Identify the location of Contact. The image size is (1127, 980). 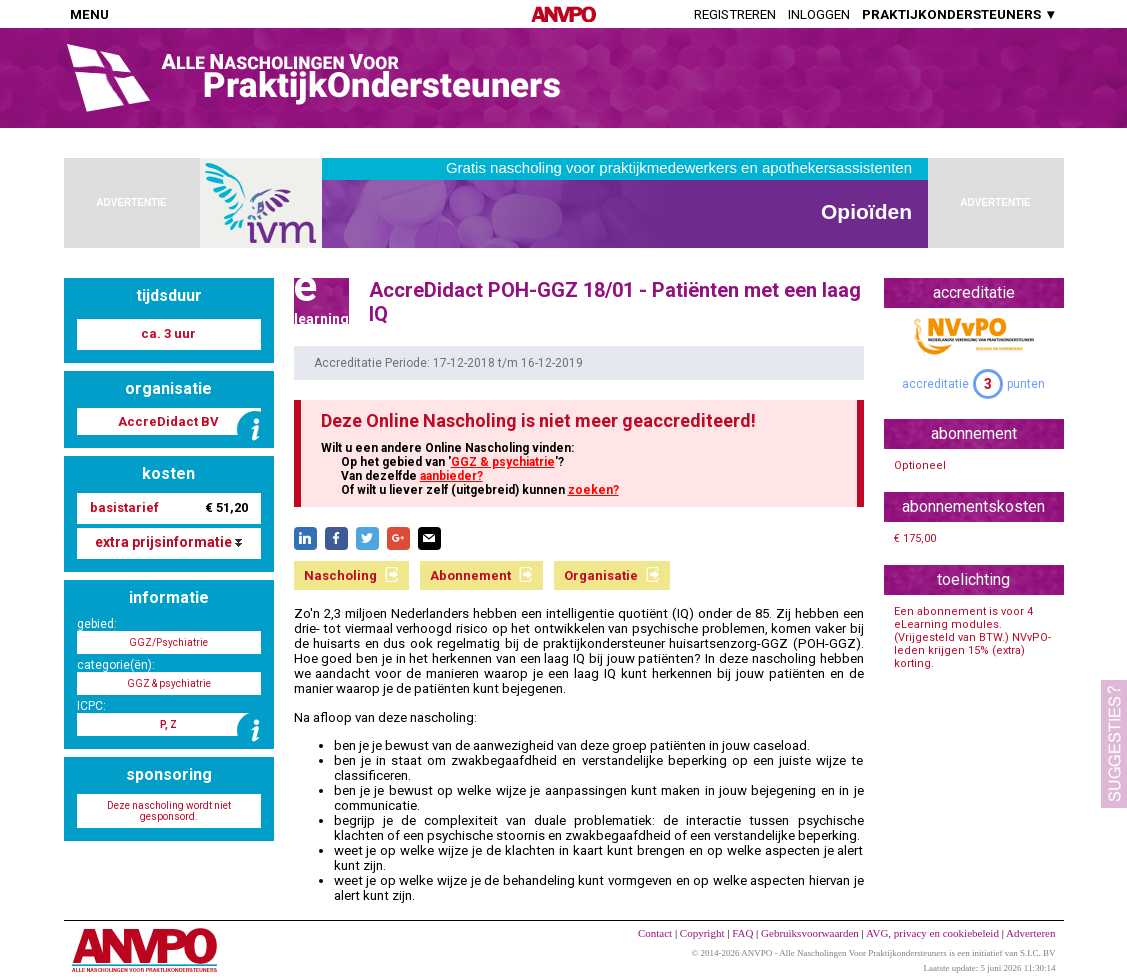
(655, 933).